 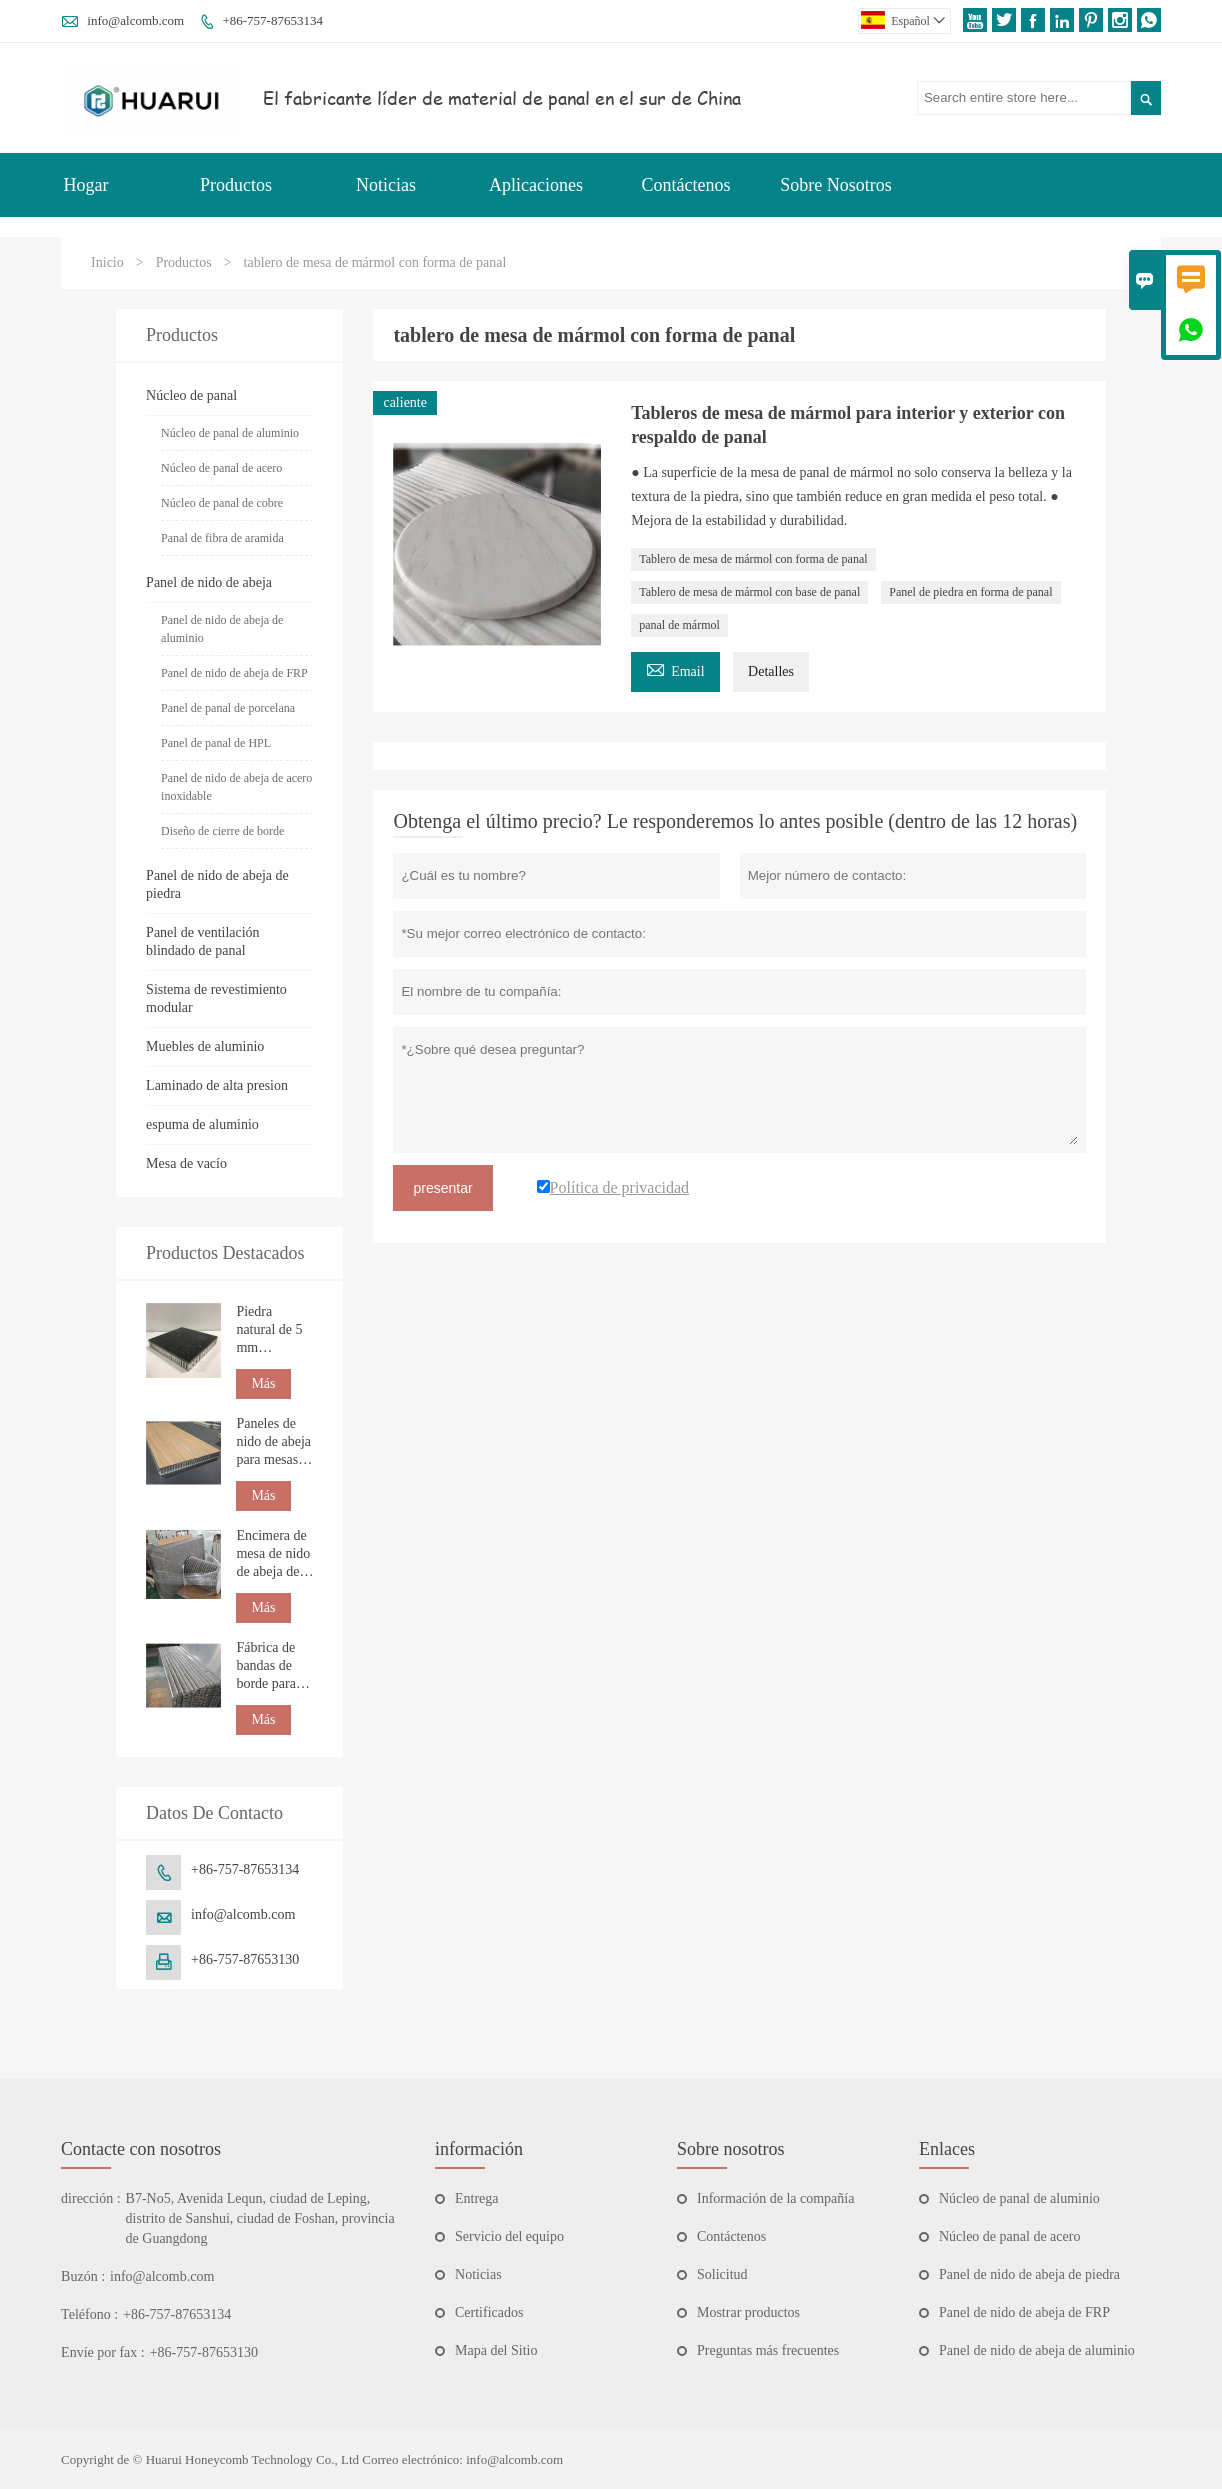 I want to click on Preguntas más frecuentes, so click(x=768, y=2350).